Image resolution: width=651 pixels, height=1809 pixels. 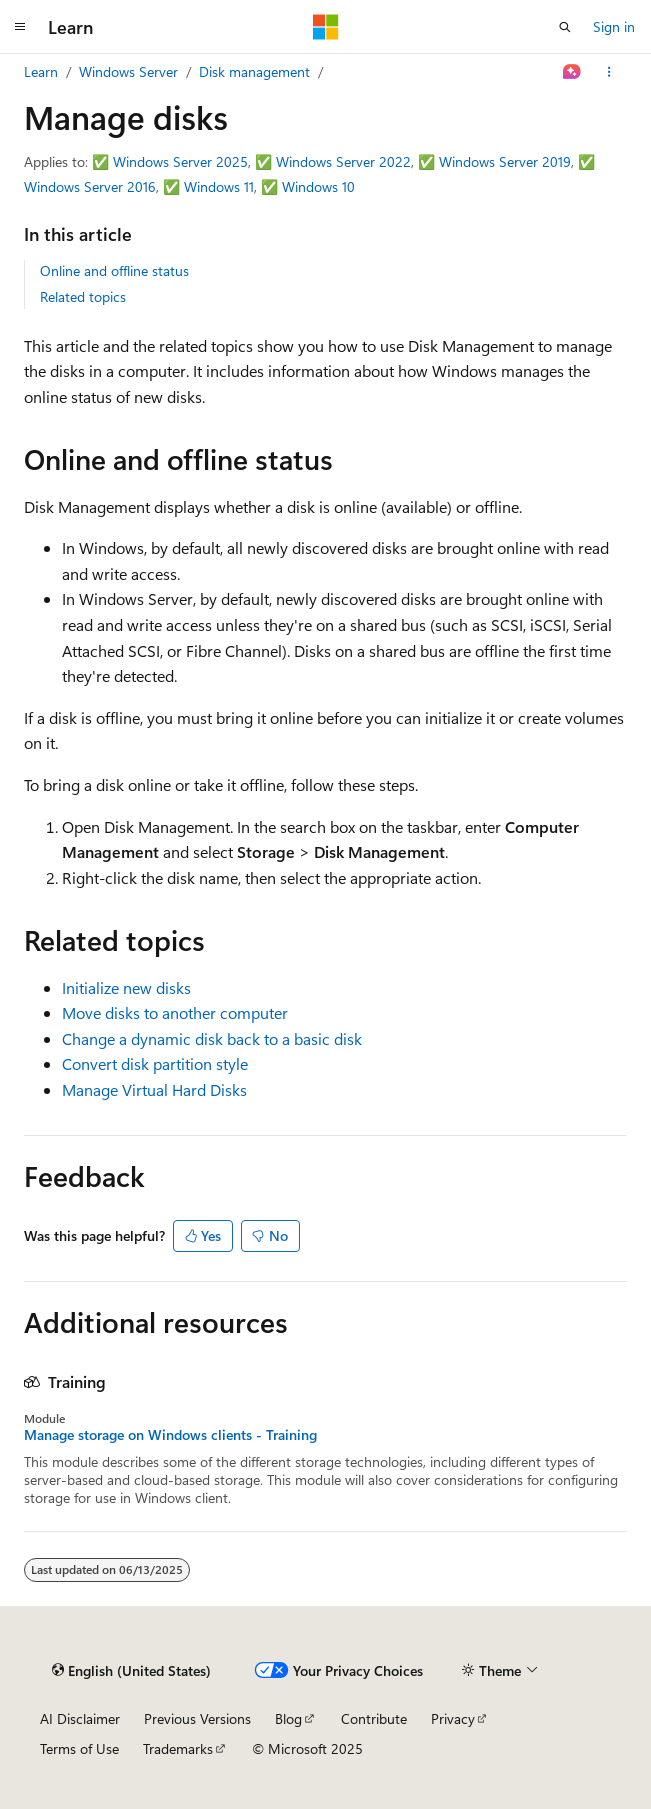 What do you see at coordinates (90, 186) in the screenshot?
I see `Windows Server 2016` at bounding box center [90, 186].